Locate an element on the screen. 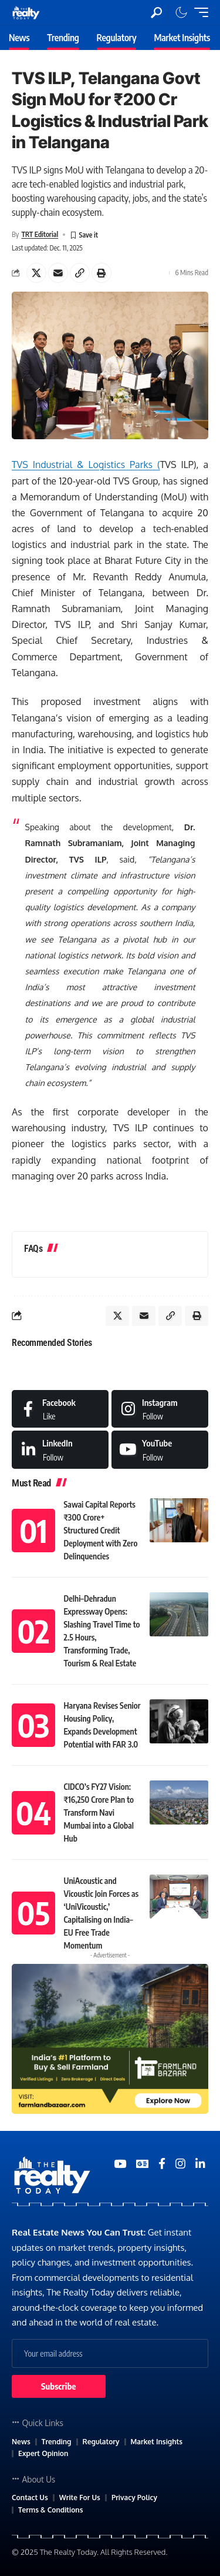  [Email] is located at coordinates (58, 273).